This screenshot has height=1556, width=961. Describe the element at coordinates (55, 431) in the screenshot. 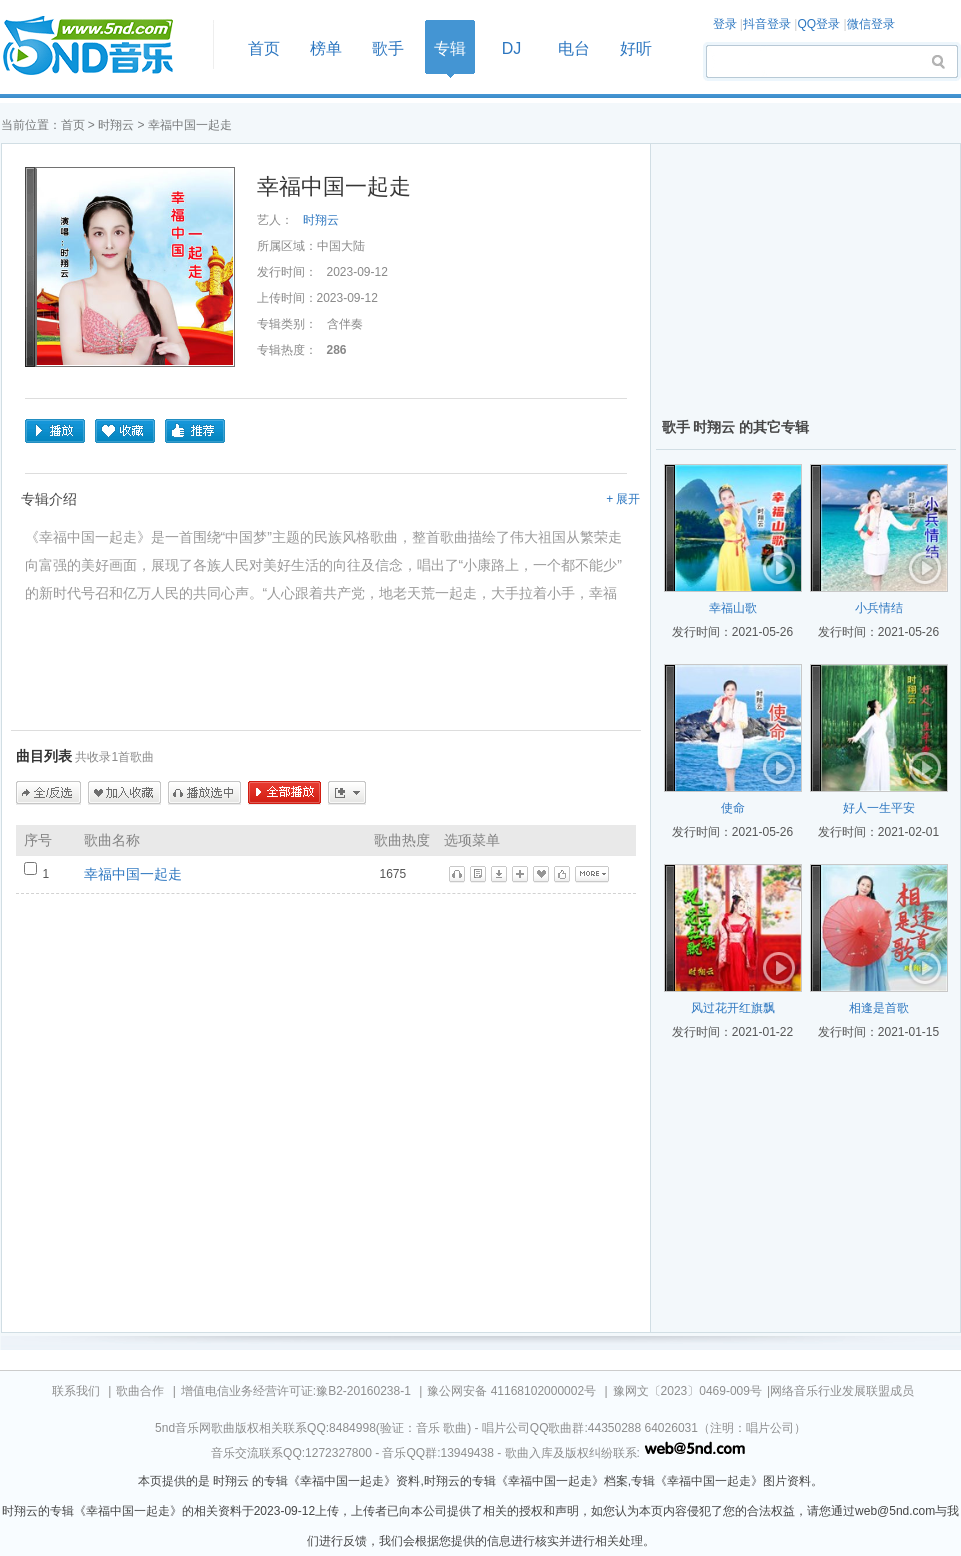

I see `播放` at that location.